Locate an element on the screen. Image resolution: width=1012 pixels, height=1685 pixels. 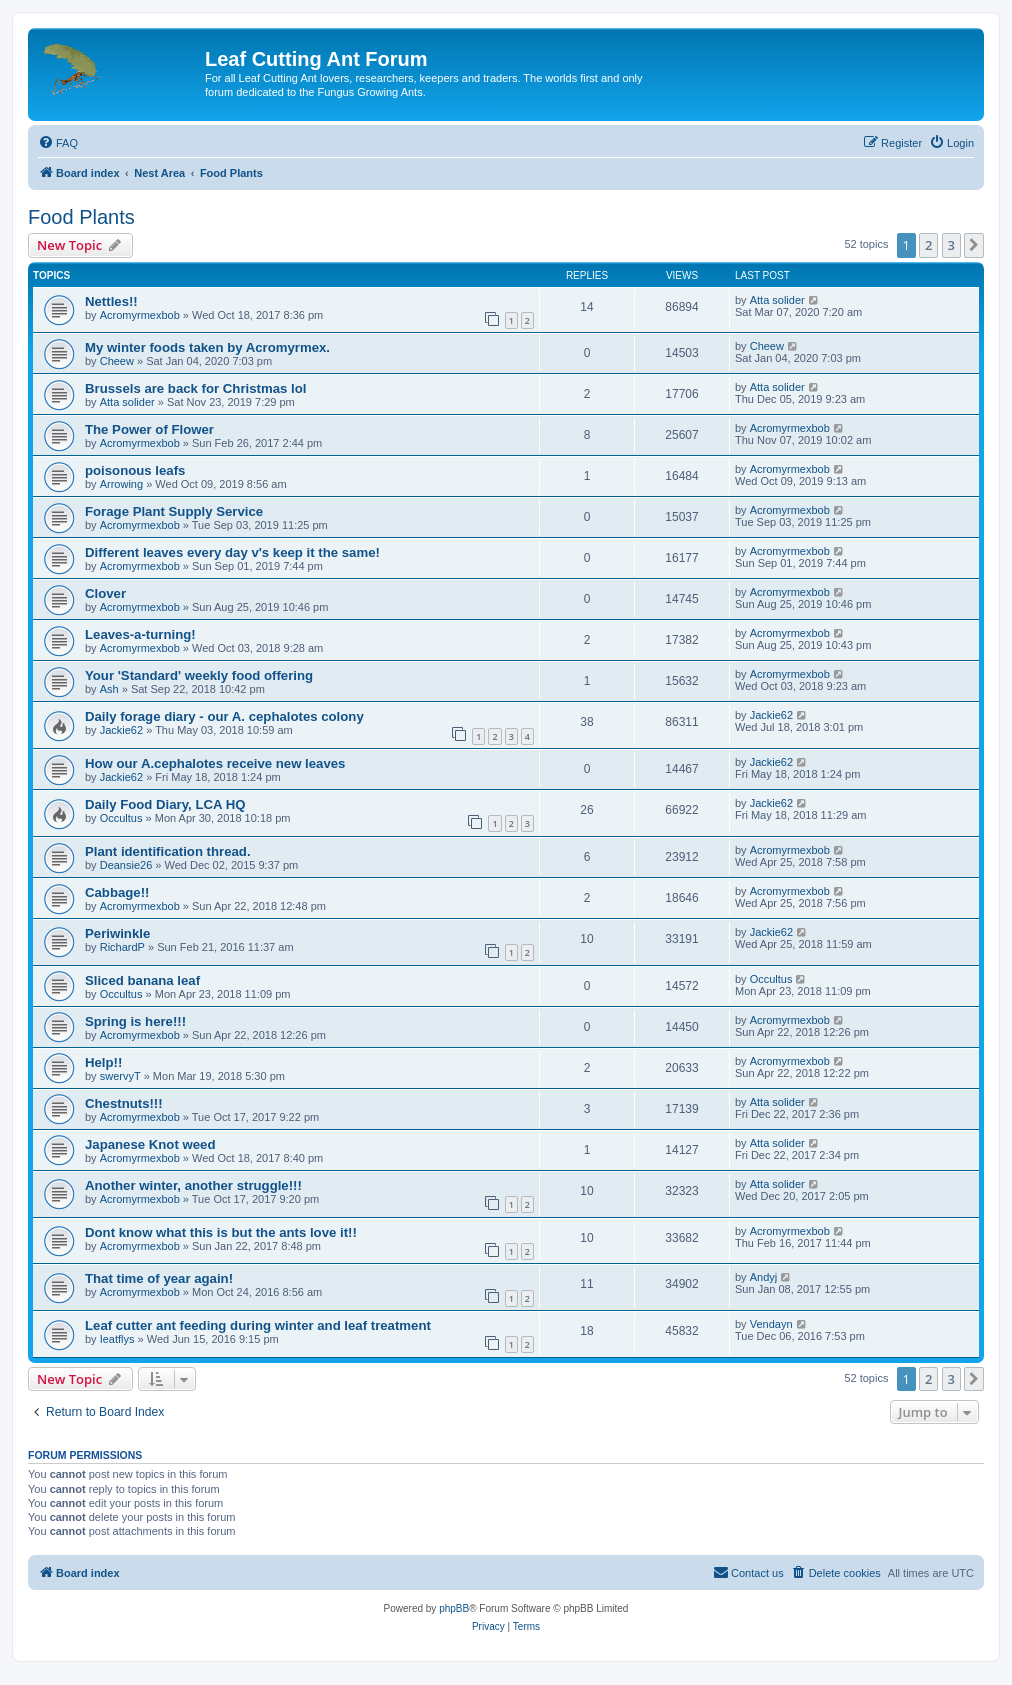
Another winter, another struggle!!! is located at coordinates (193, 1185).